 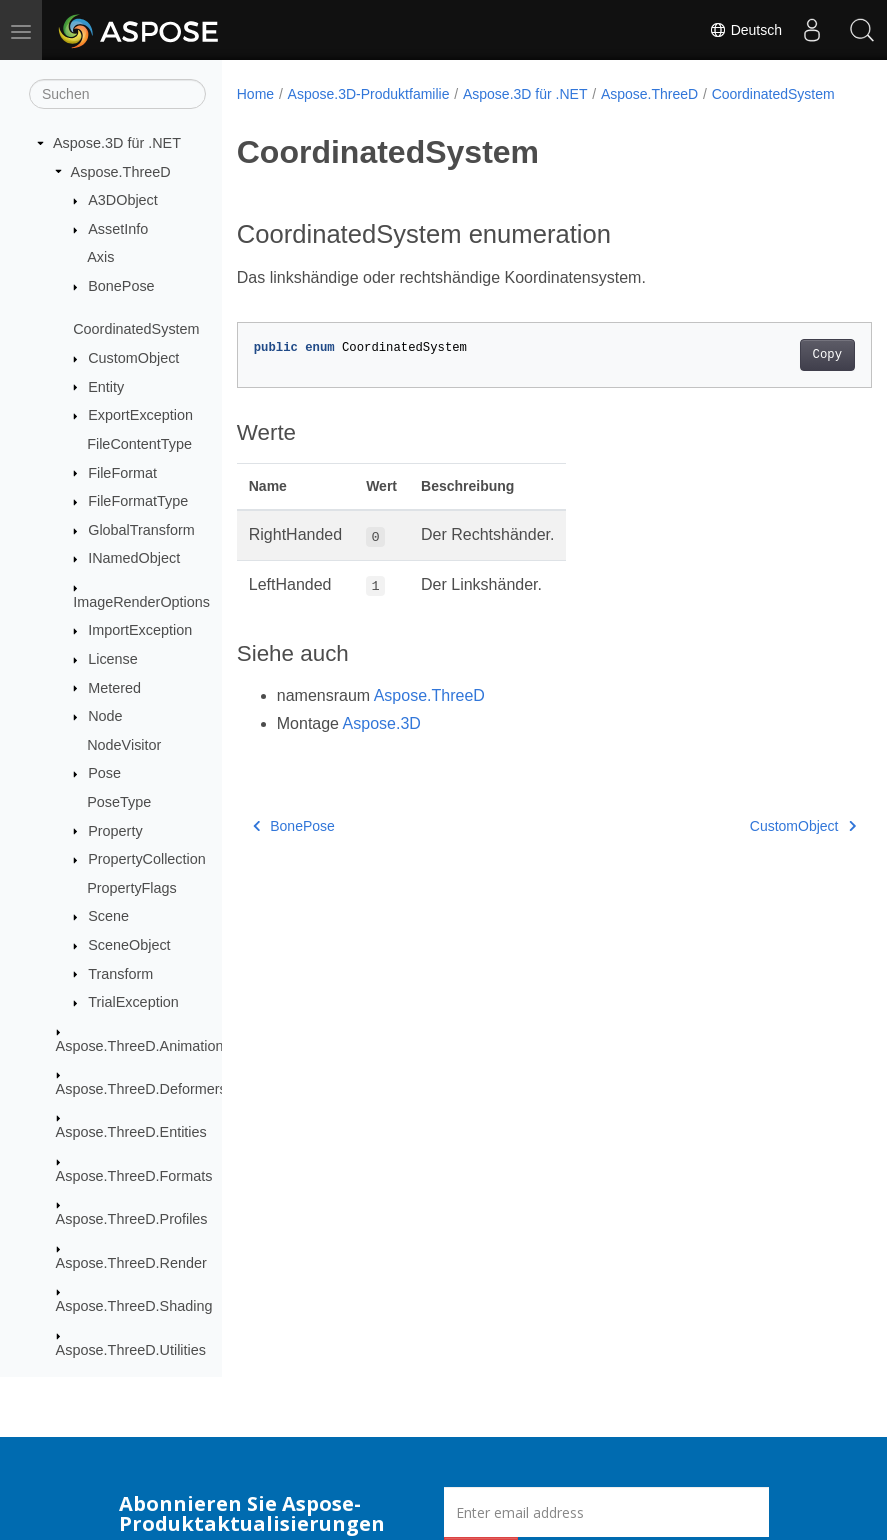 What do you see at coordinates (105, 716) in the screenshot?
I see `Node` at bounding box center [105, 716].